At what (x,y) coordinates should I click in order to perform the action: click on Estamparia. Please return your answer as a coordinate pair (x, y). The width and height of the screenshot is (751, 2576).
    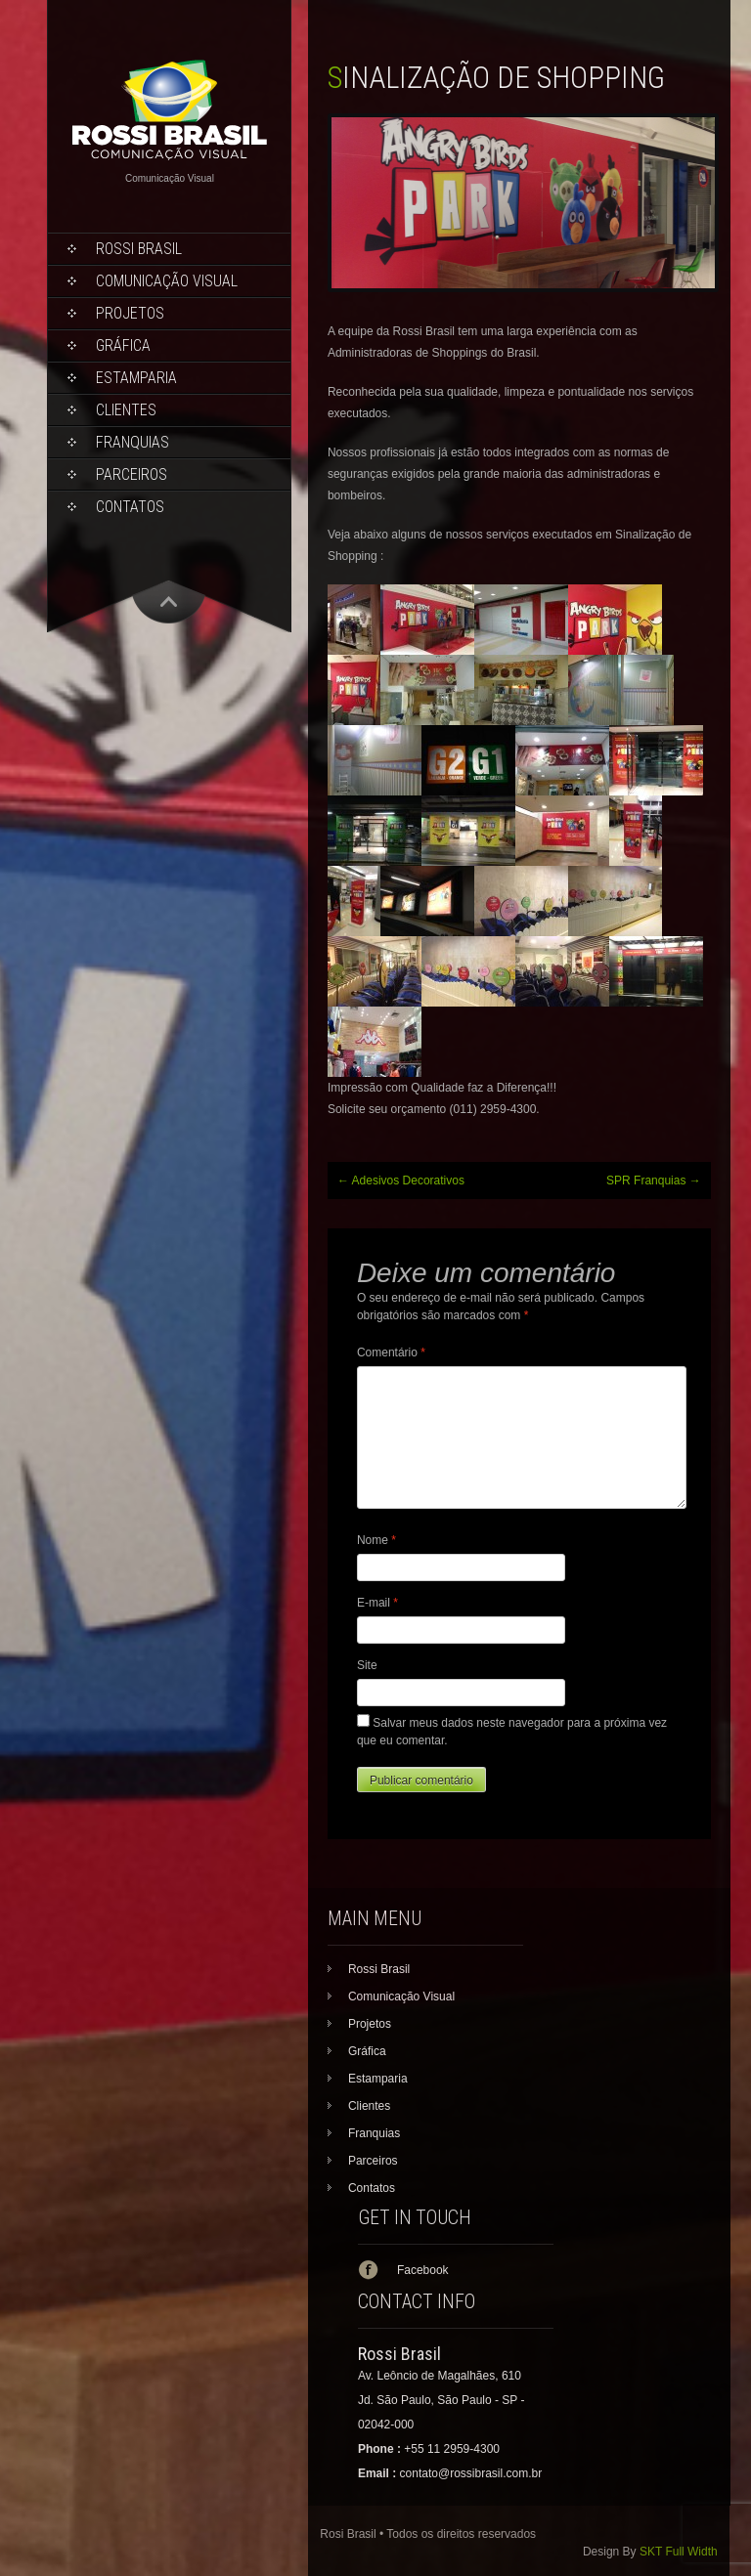
    Looking at the image, I should click on (136, 377).